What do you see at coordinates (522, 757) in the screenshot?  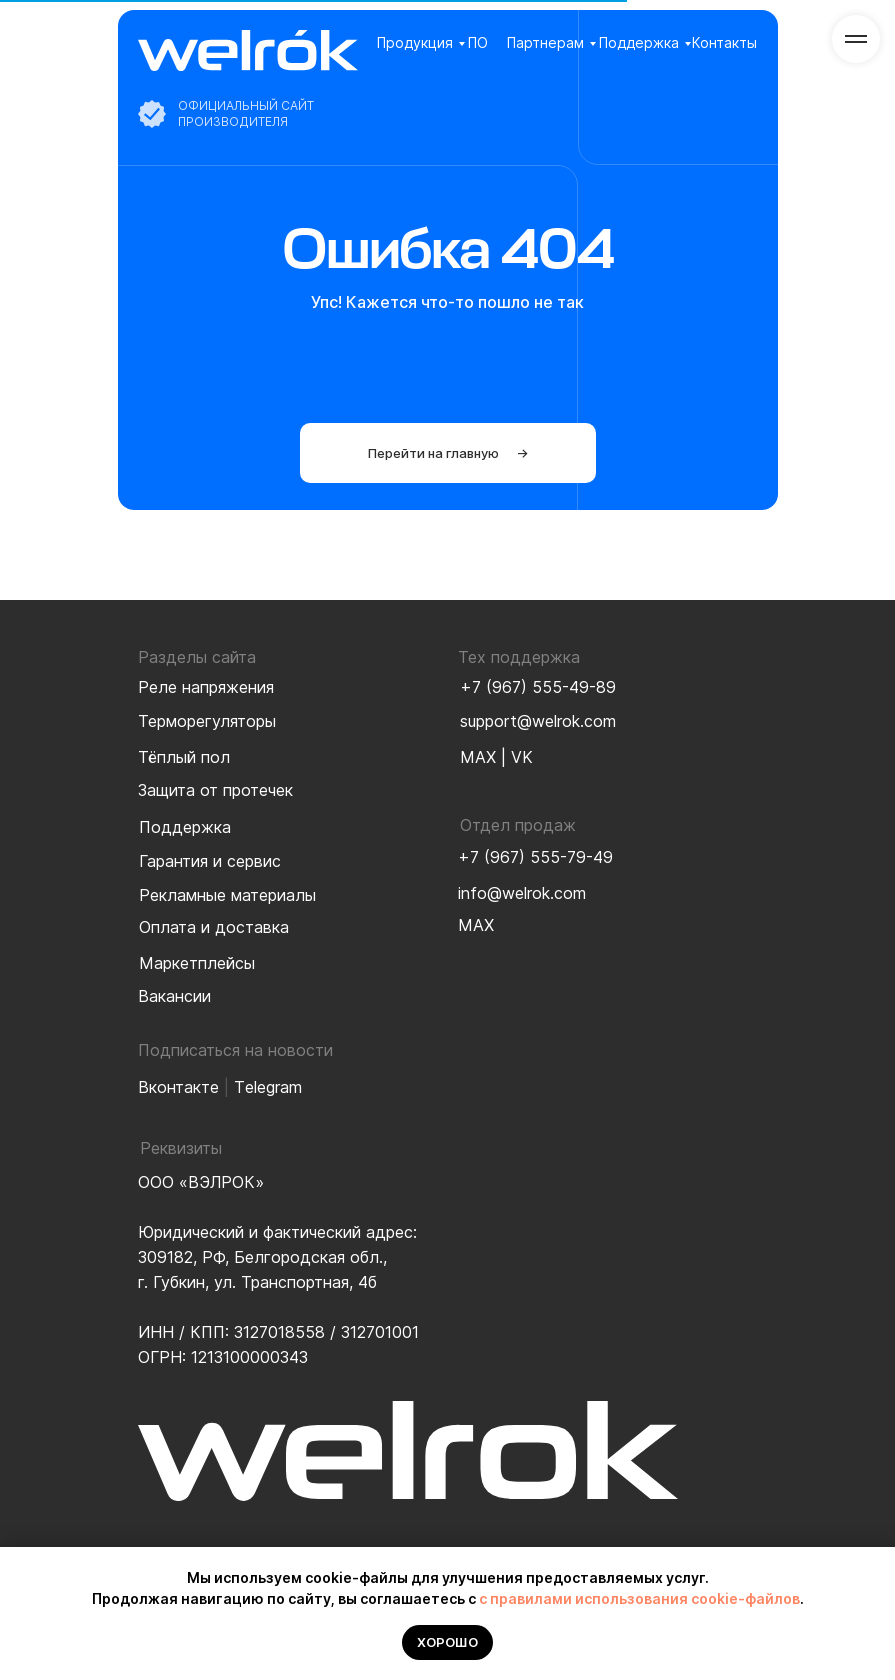 I see `VK` at bounding box center [522, 757].